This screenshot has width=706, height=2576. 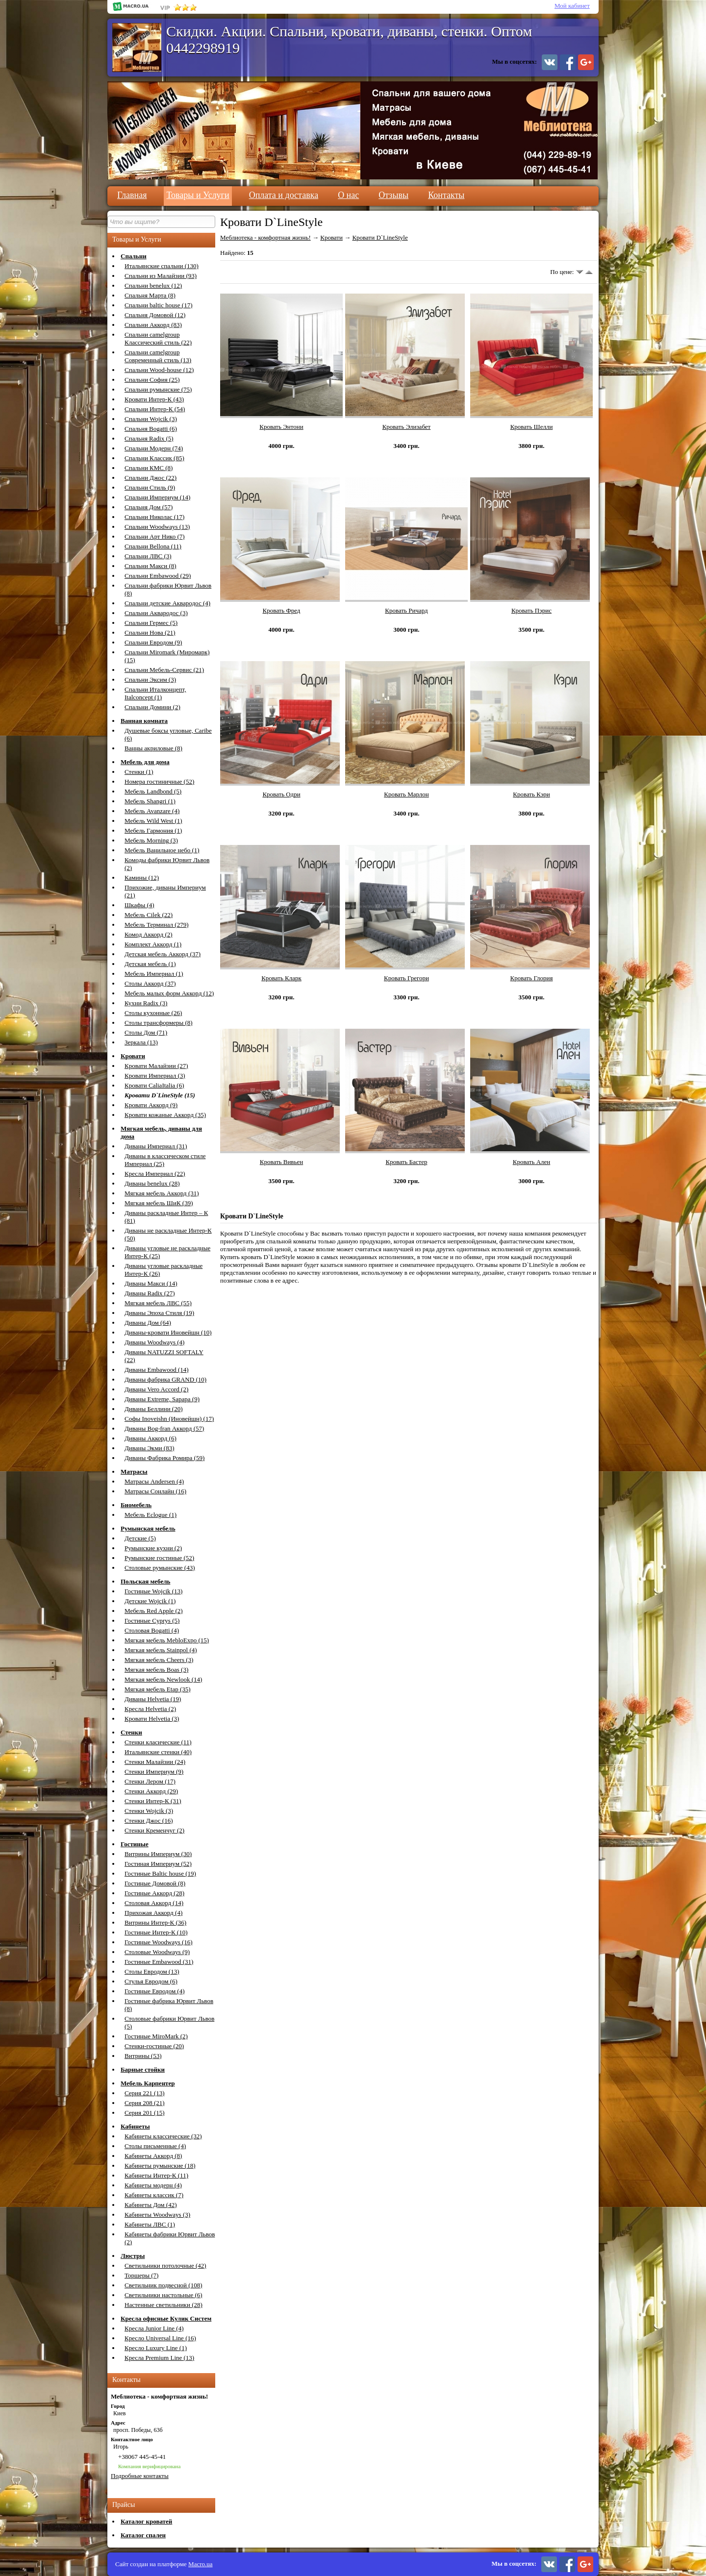 I want to click on Кресло Universal Line (16), so click(x=160, y=2338).